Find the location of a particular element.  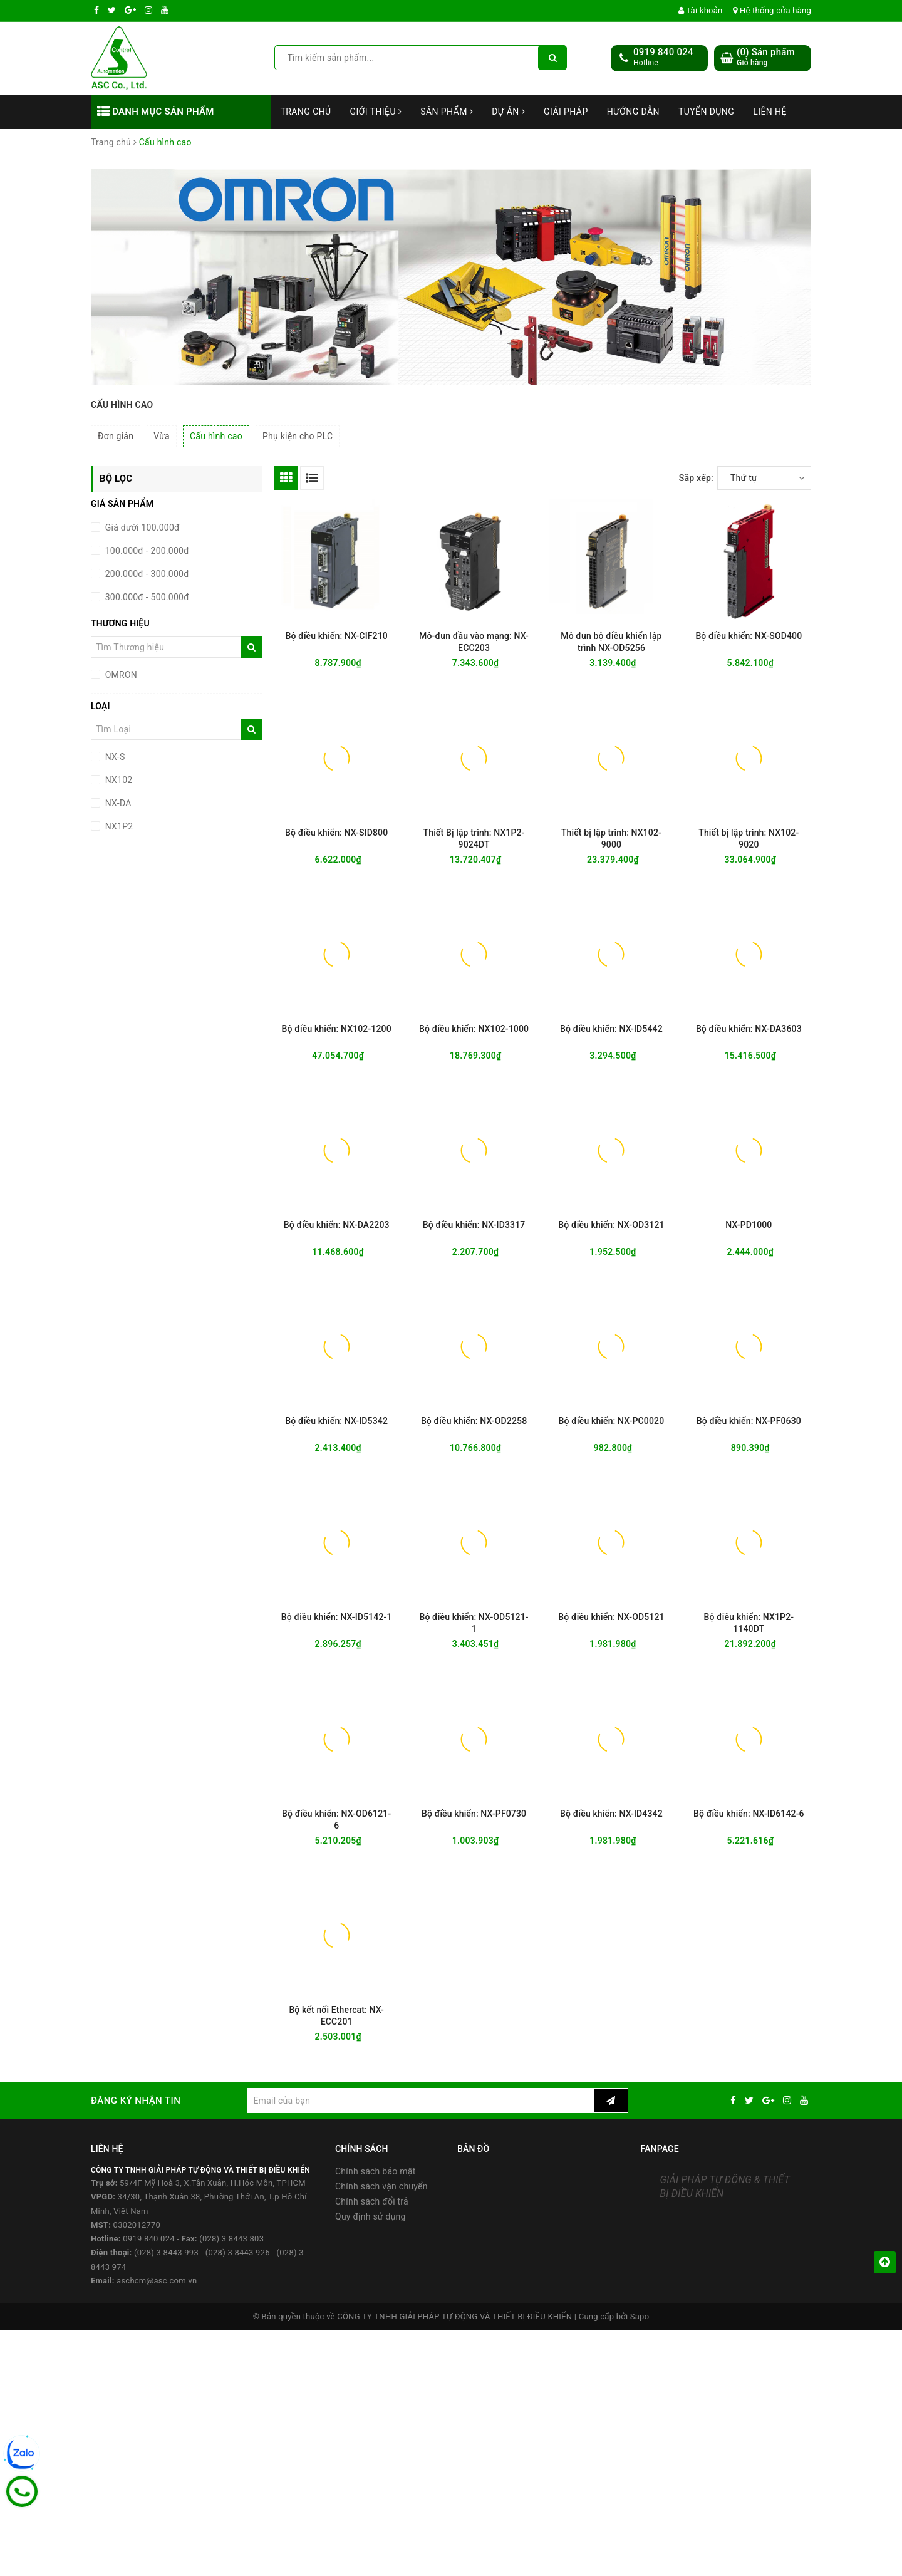

Bộ điều khiển: NX-SOD400 is located at coordinates (748, 636).